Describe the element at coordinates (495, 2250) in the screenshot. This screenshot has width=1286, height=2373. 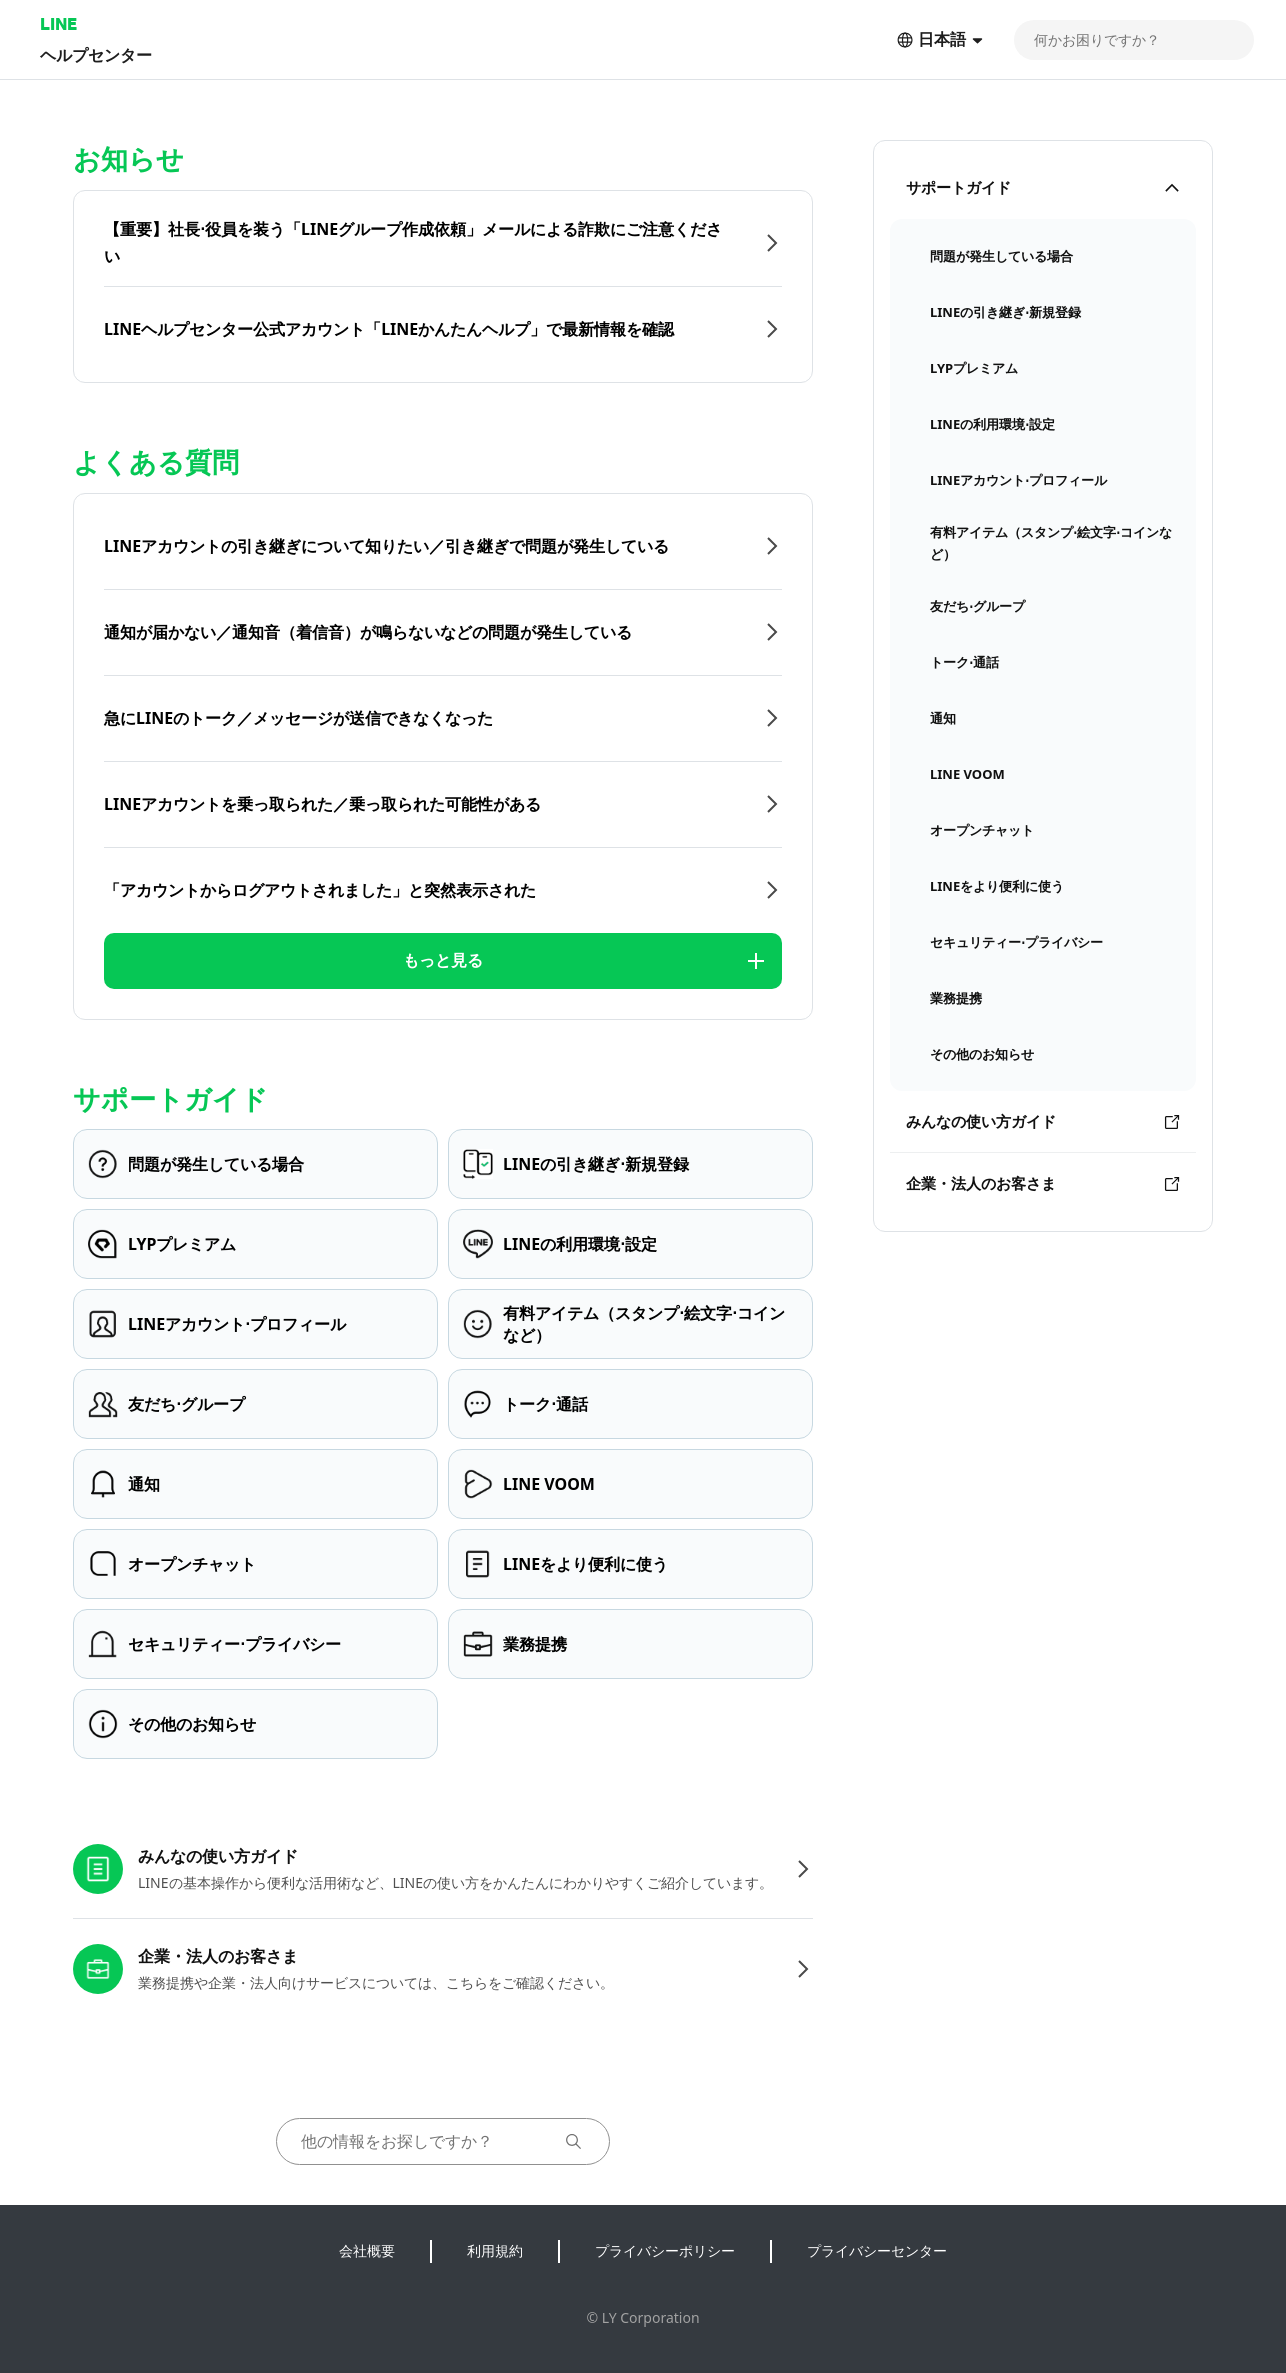
I see `利用規約` at that location.